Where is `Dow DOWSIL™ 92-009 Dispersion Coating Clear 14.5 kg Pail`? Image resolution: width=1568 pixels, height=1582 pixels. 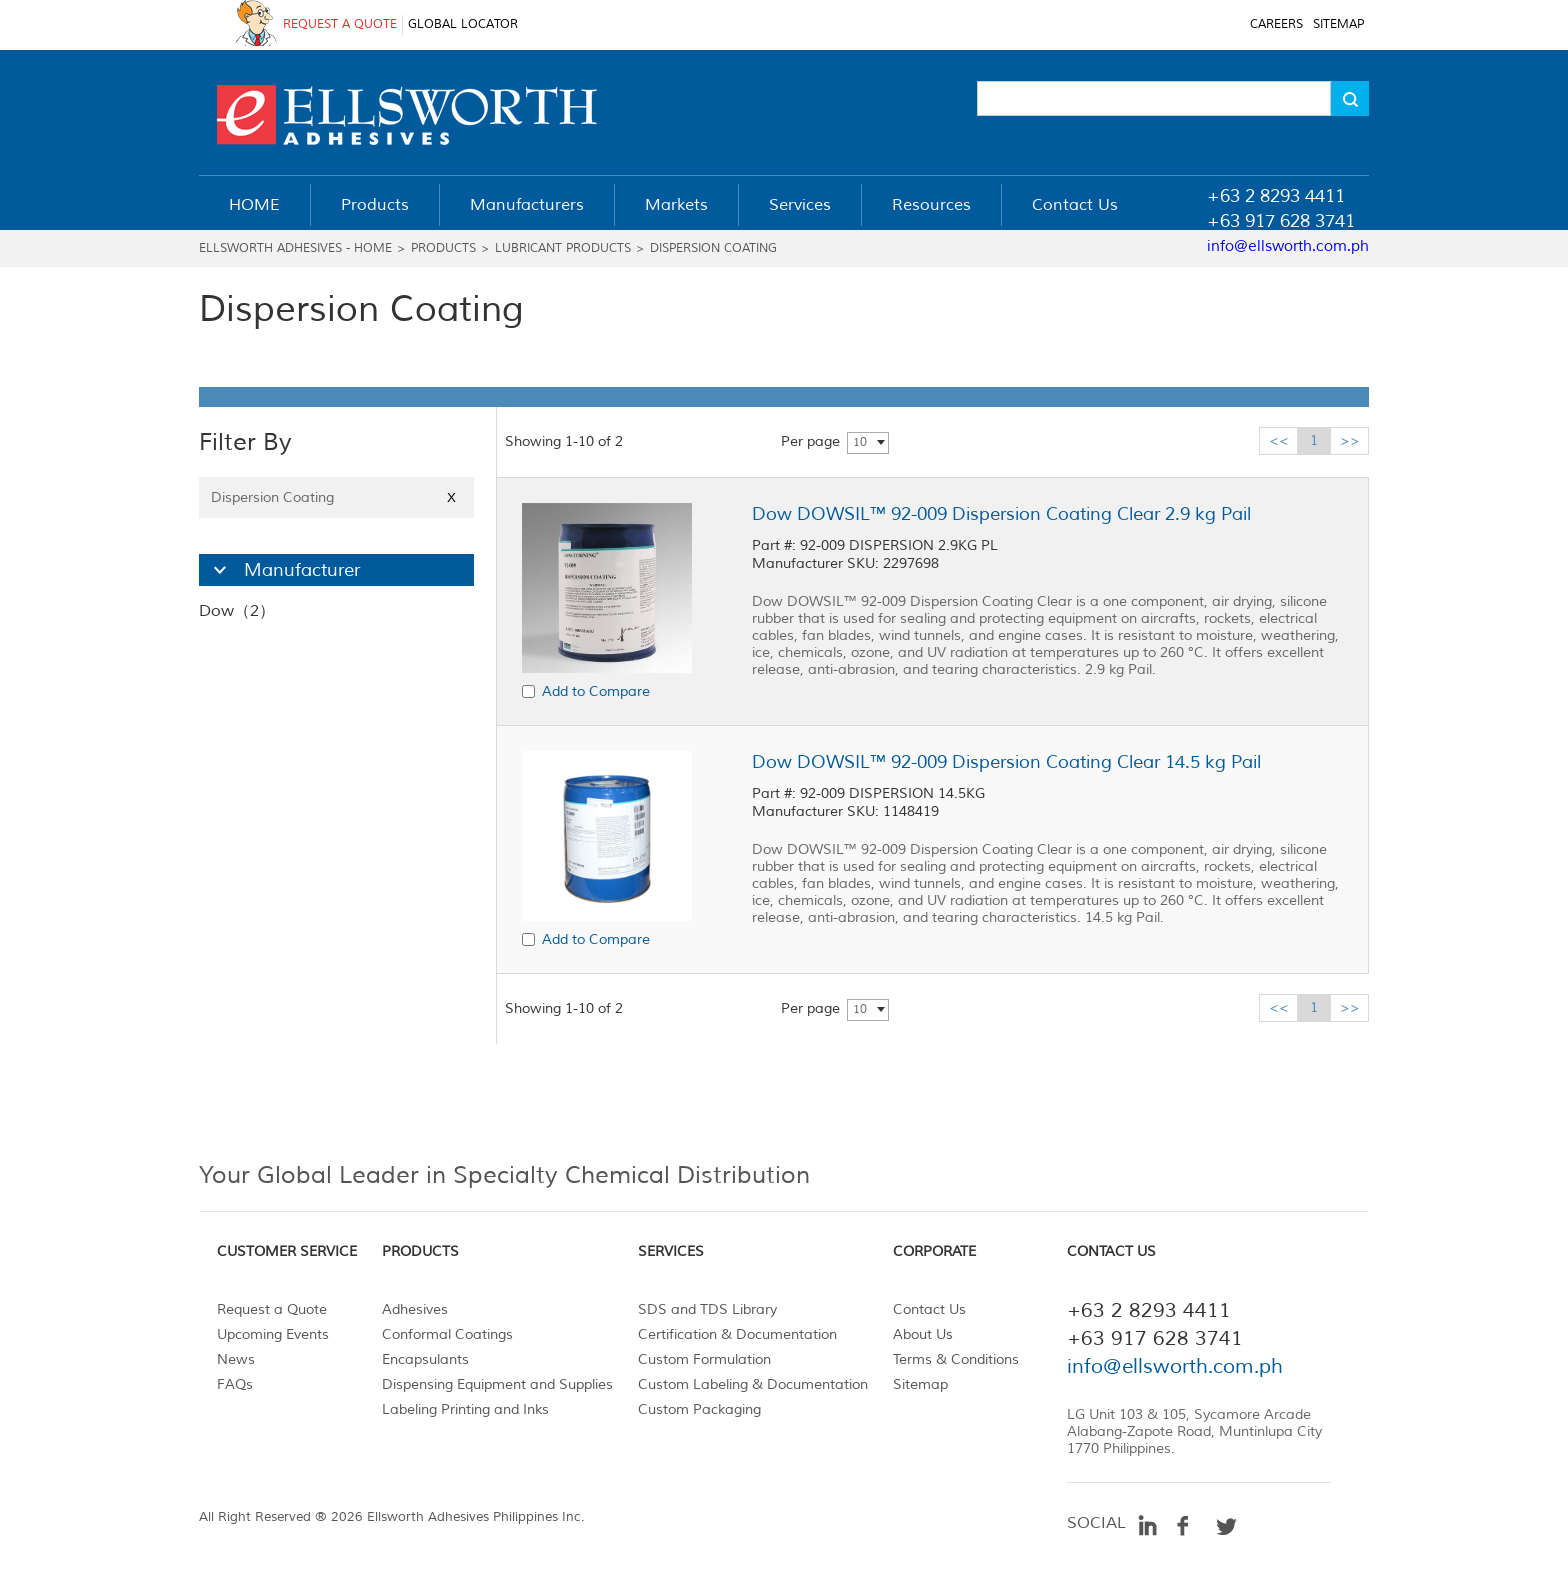
Dow DOWSIL™ 92-009 Dispersion Coating Clear 14.5 kg Pail is located at coordinates (1006, 762).